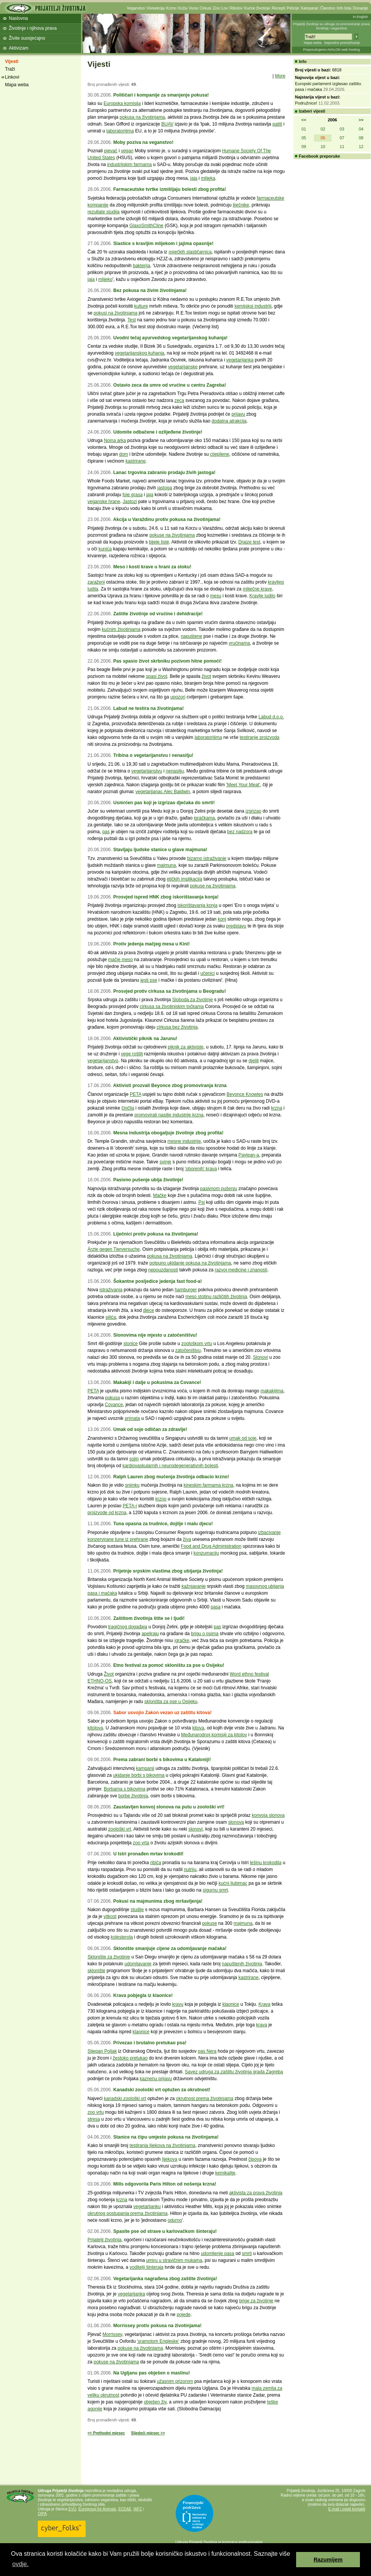 The image size is (371, 2576). Describe the element at coordinates (106, 831) in the screenshot. I see `pas` at that location.